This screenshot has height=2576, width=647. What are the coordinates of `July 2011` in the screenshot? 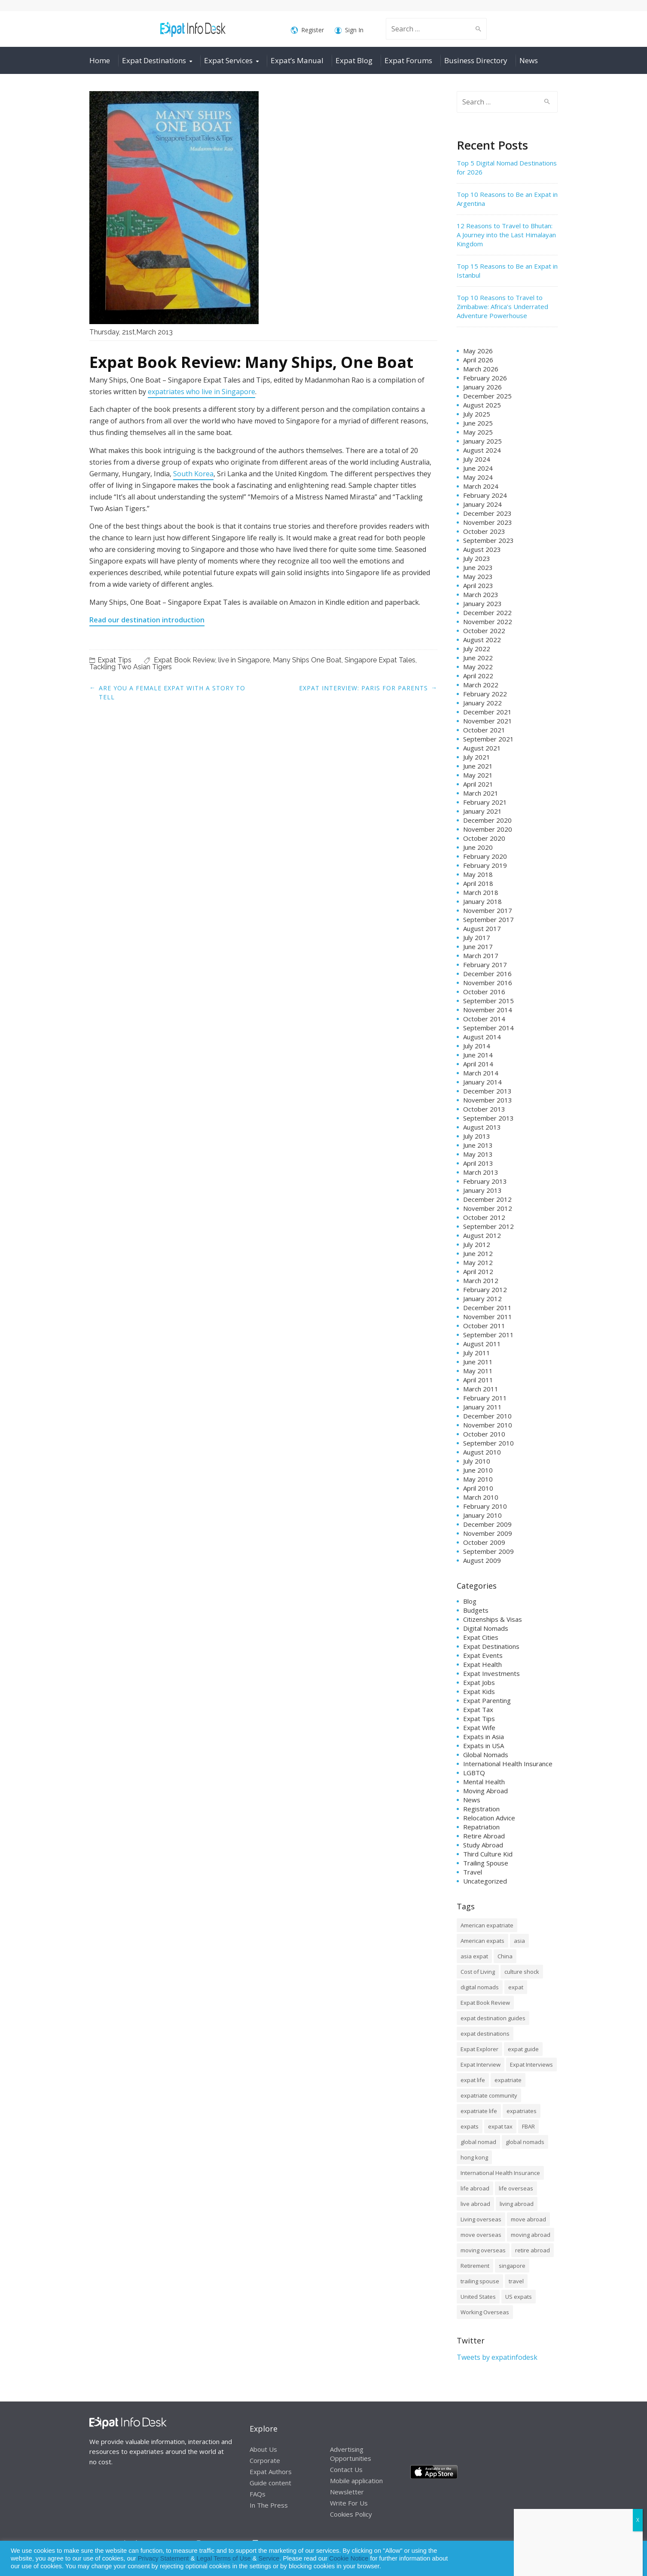 It's located at (476, 1352).